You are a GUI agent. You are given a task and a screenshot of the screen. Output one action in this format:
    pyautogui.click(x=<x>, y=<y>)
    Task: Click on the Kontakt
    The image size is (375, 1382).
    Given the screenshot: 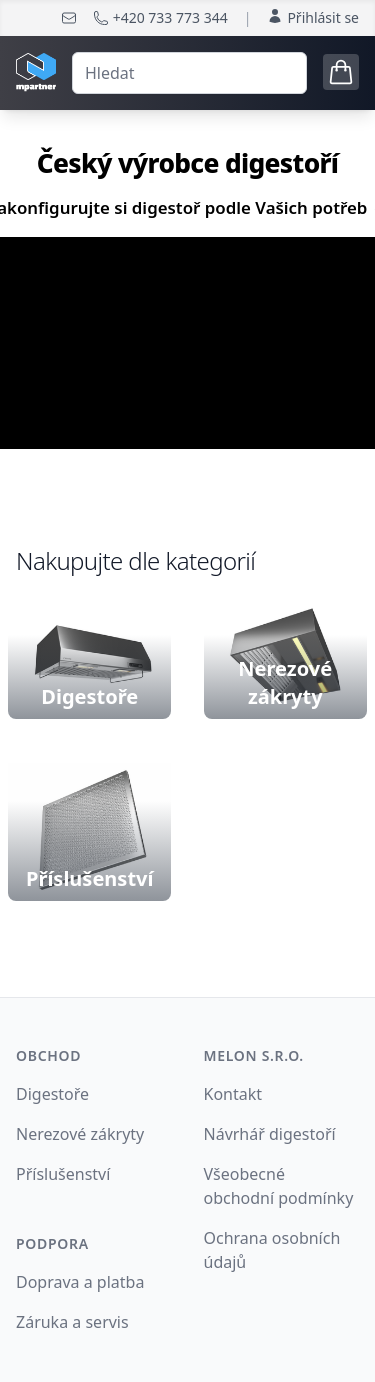 What is the action you would take?
    pyautogui.click(x=233, y=1094)
    